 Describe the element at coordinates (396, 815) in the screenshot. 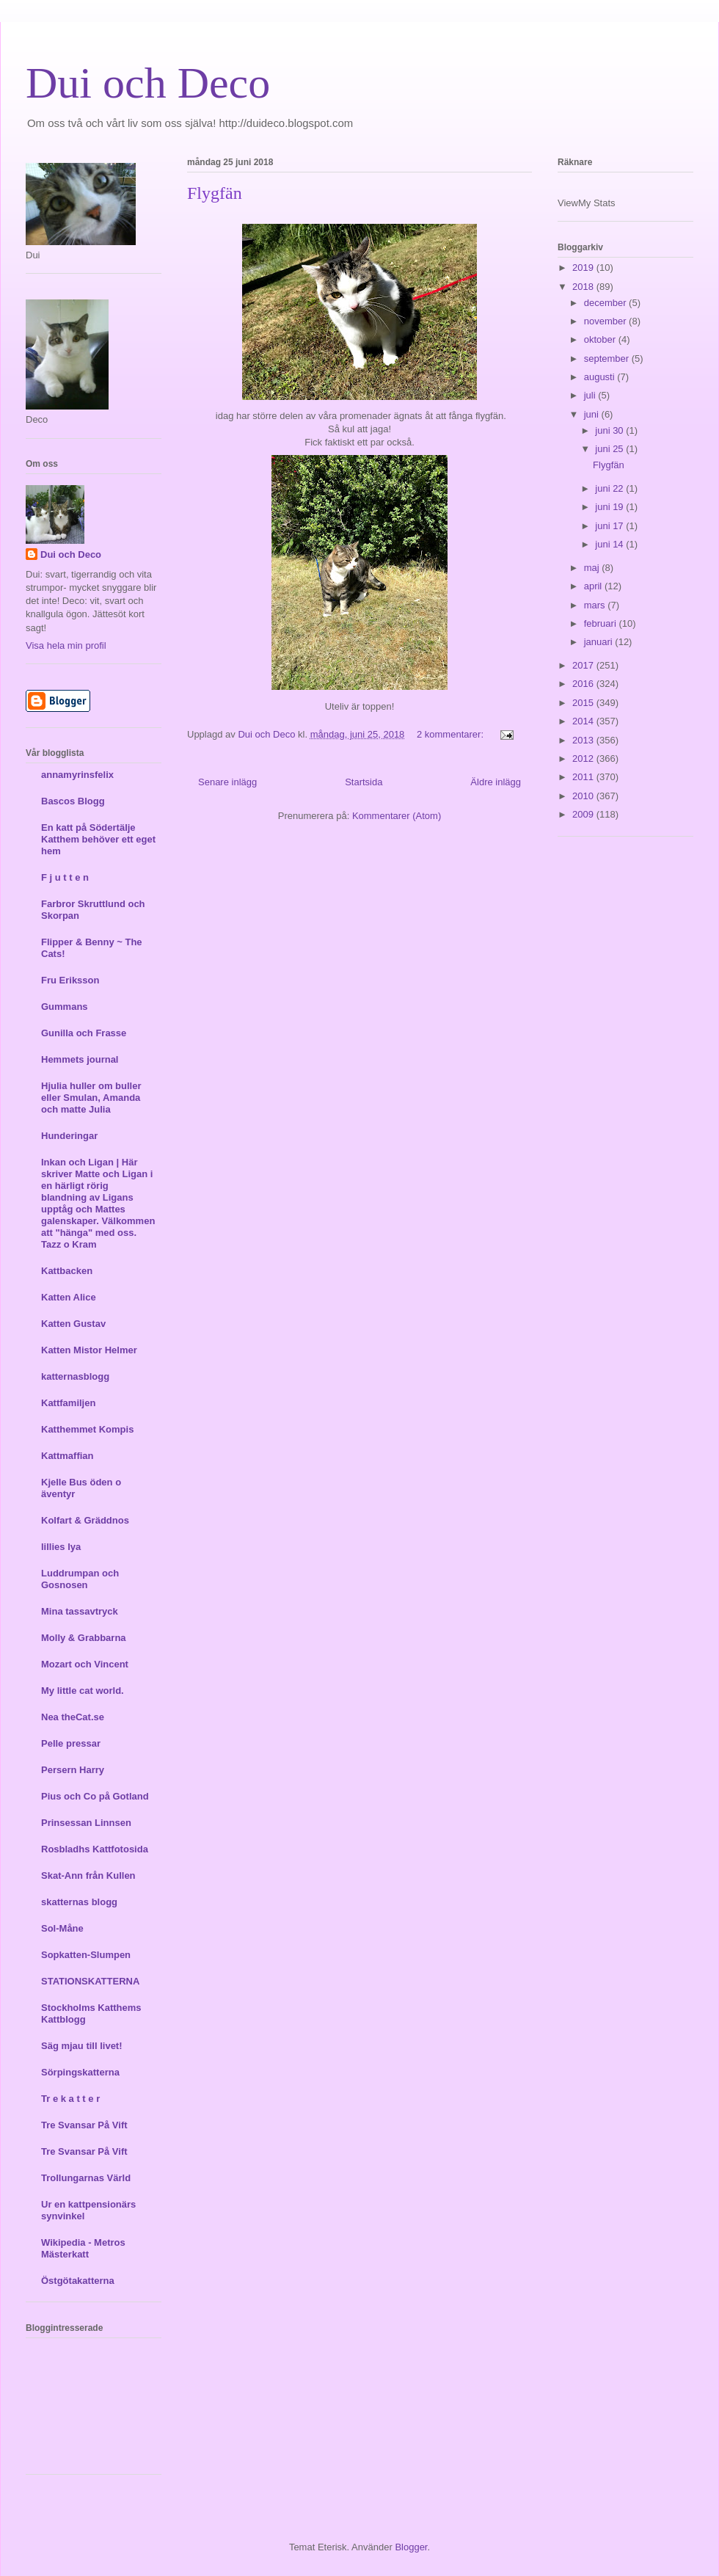

I see `Kommentarer (Atom)` at that location.